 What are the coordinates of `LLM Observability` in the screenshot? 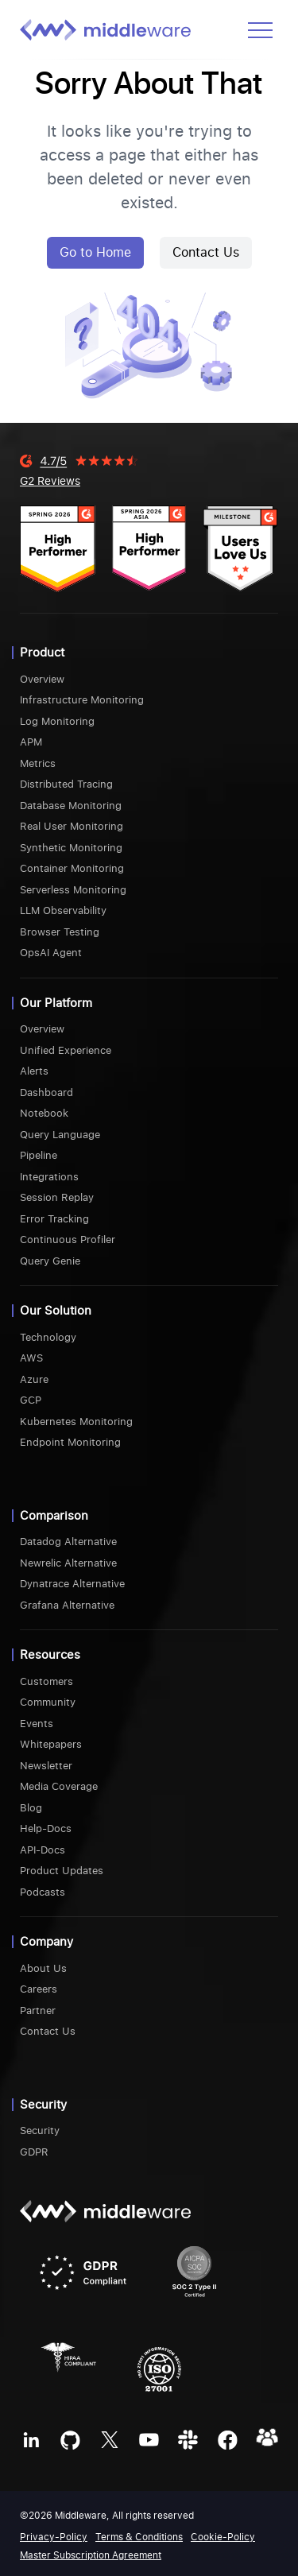 It's located at (63, 910).